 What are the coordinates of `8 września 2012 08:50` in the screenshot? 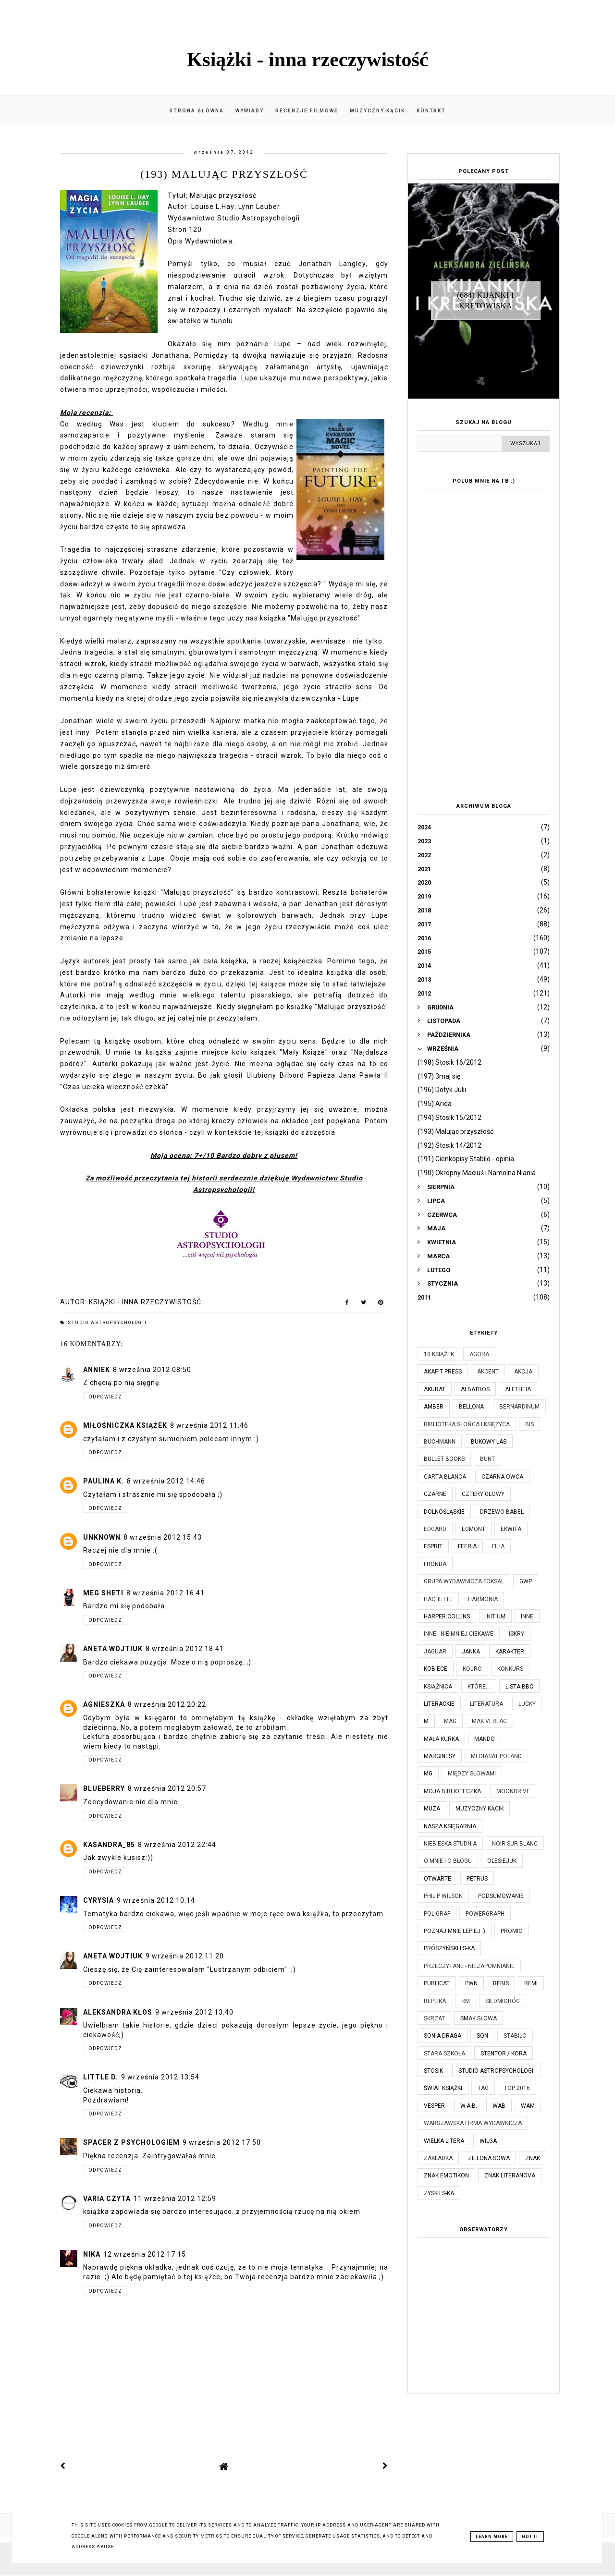 It's located at (152, 1369).